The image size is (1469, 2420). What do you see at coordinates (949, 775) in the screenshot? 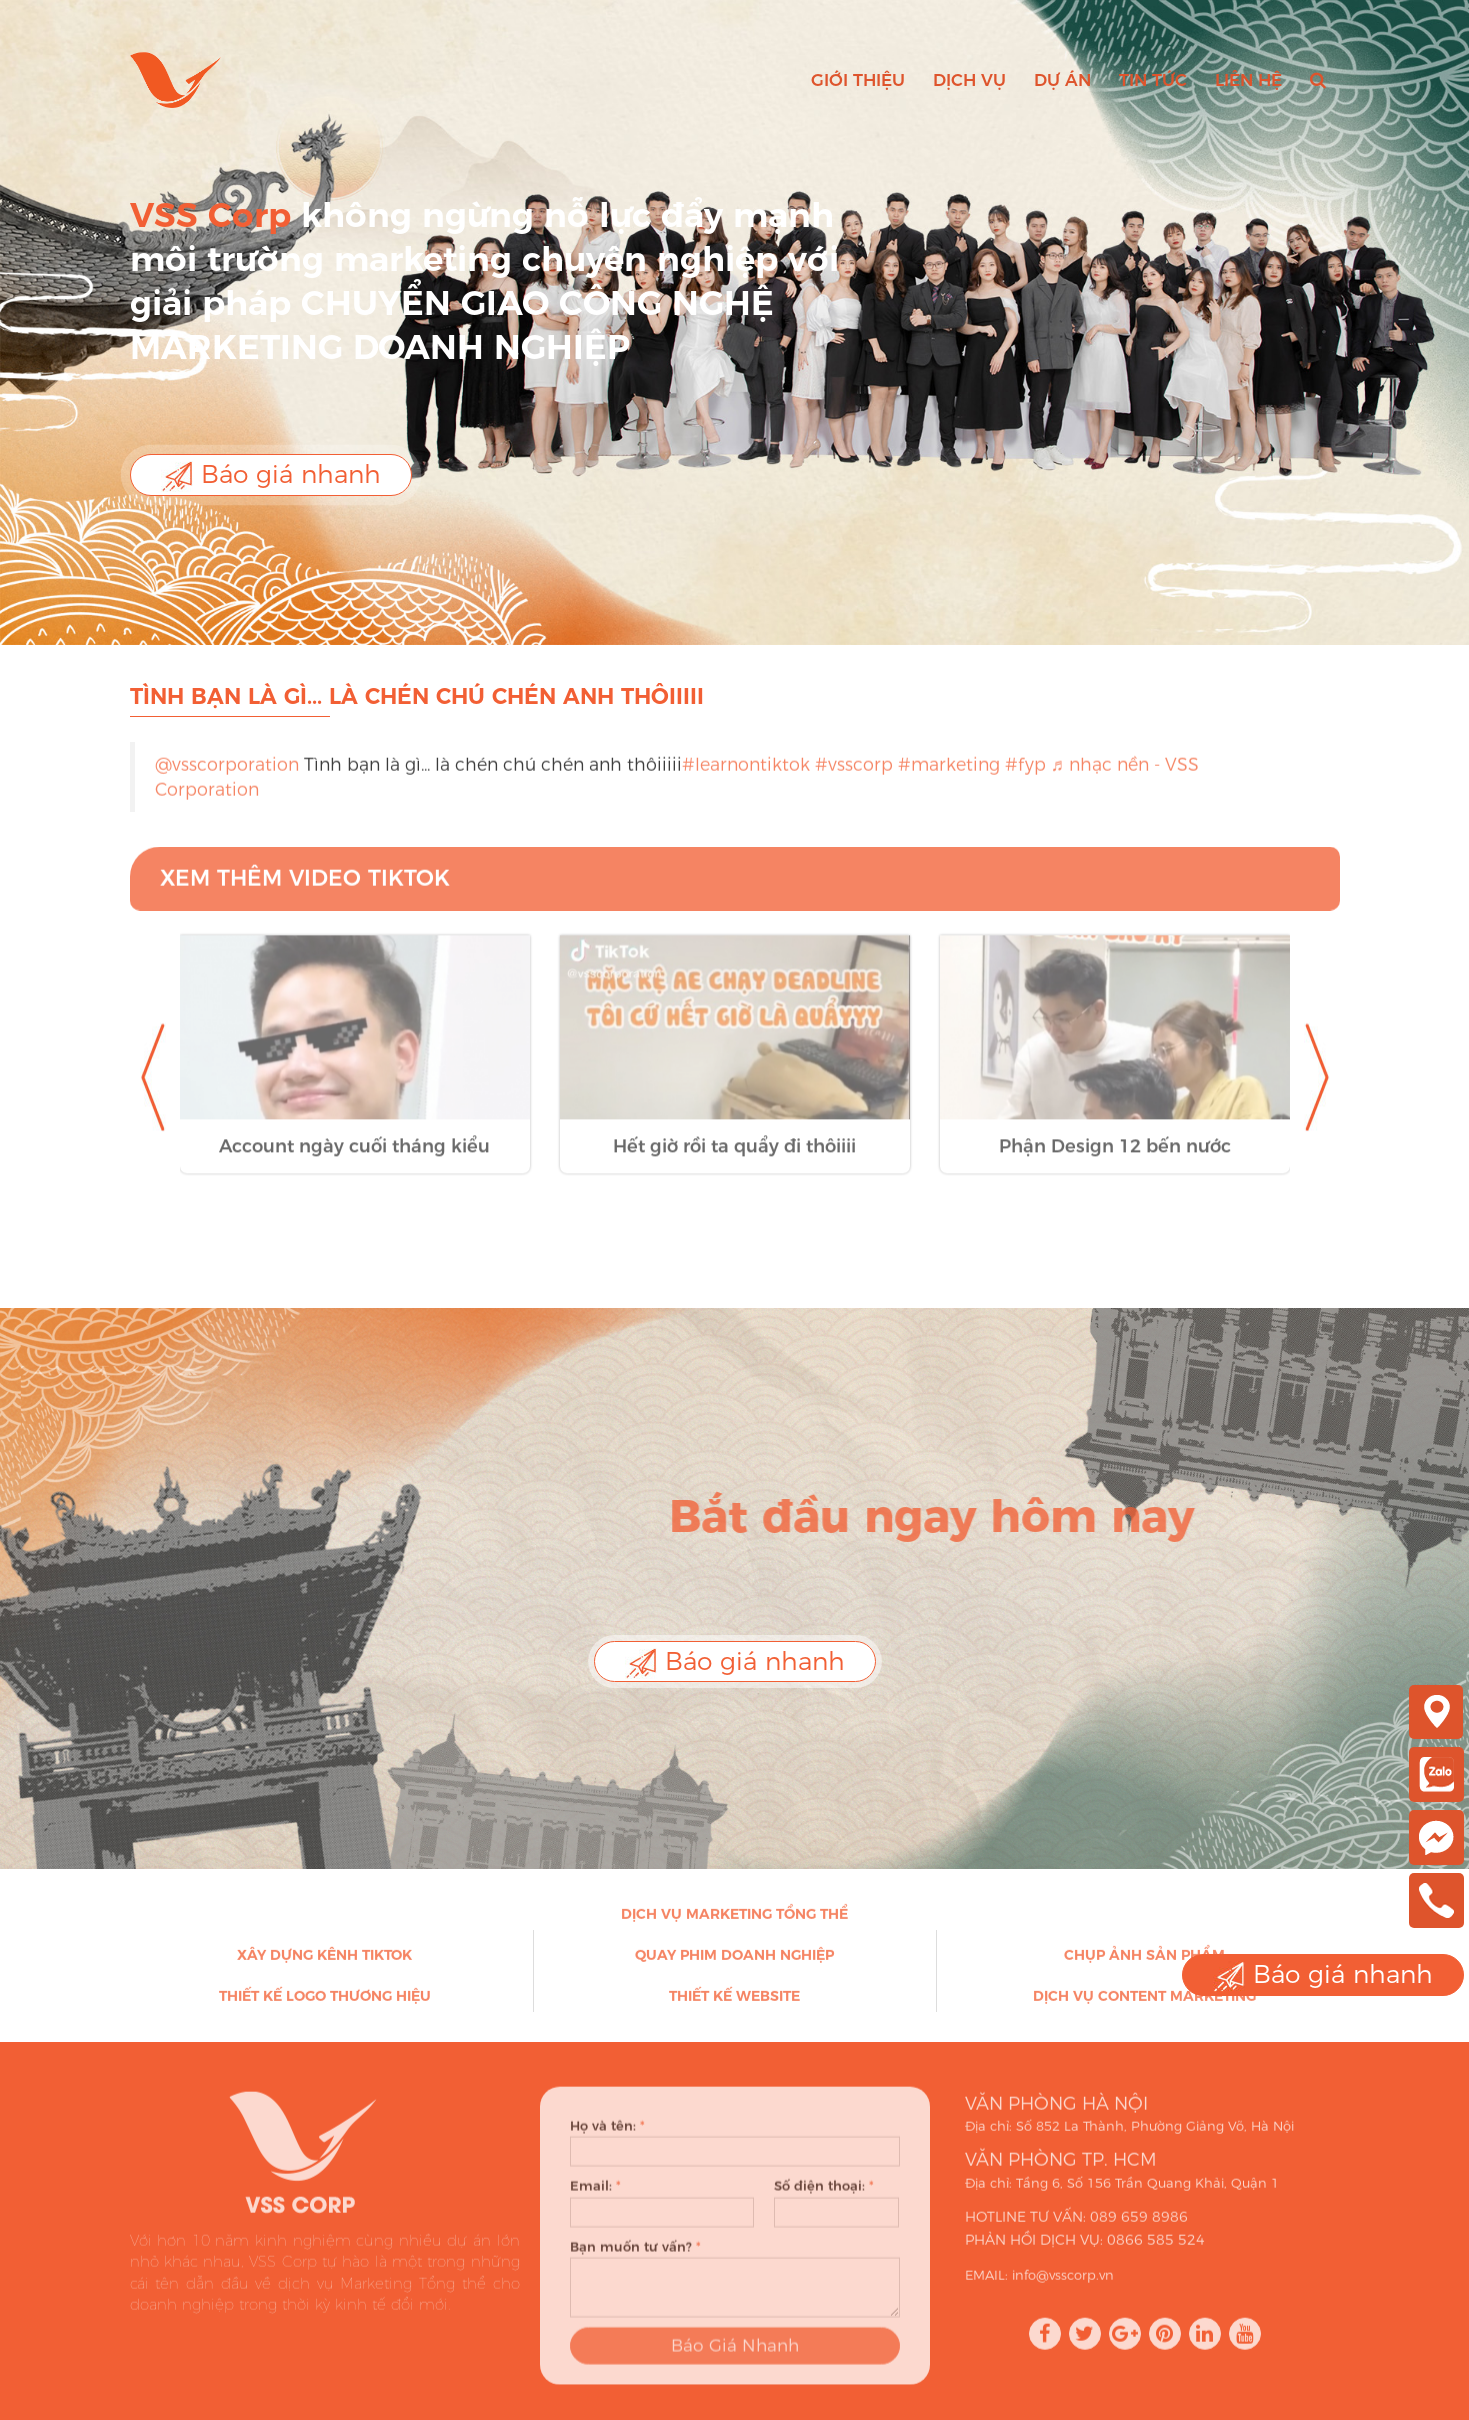
I see `#marketing` at bounding box center [949, 775].